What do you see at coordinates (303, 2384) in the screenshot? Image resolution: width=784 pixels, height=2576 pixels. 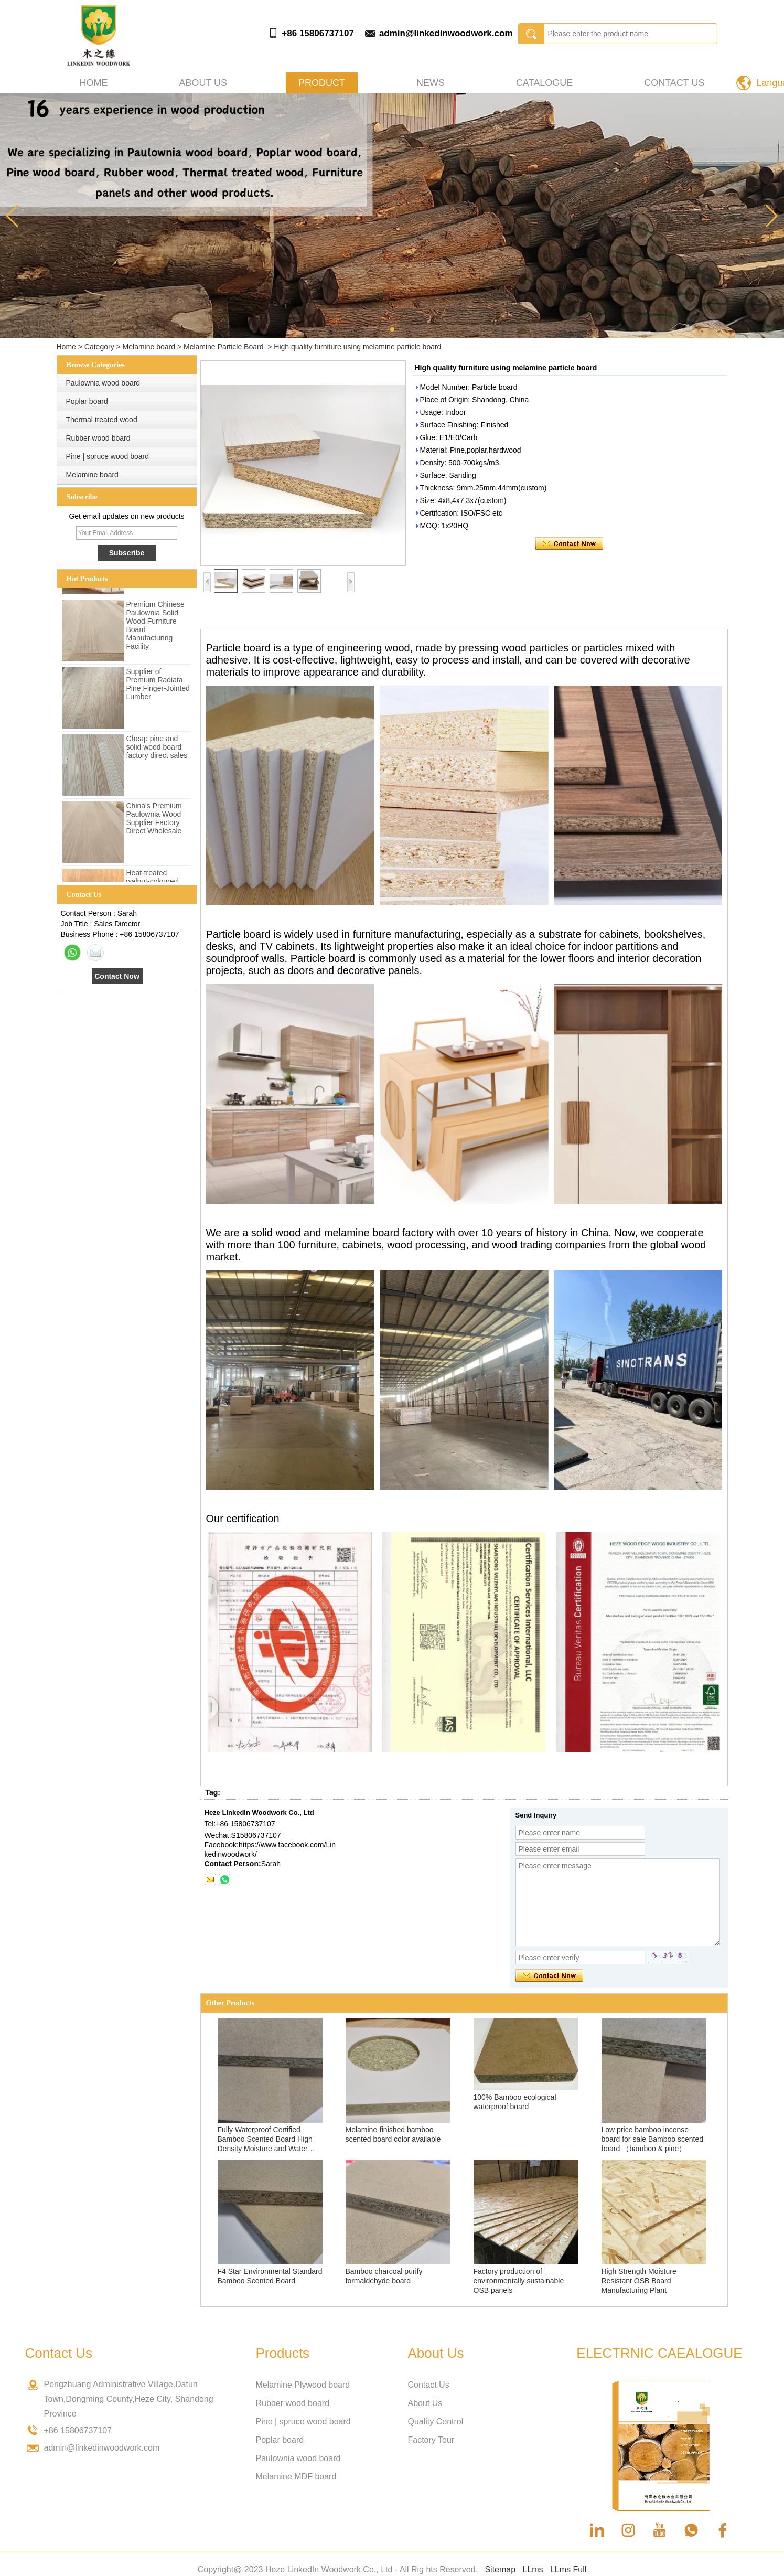 I see `Melamine Plywood board` at bounding box center [303, 2384].